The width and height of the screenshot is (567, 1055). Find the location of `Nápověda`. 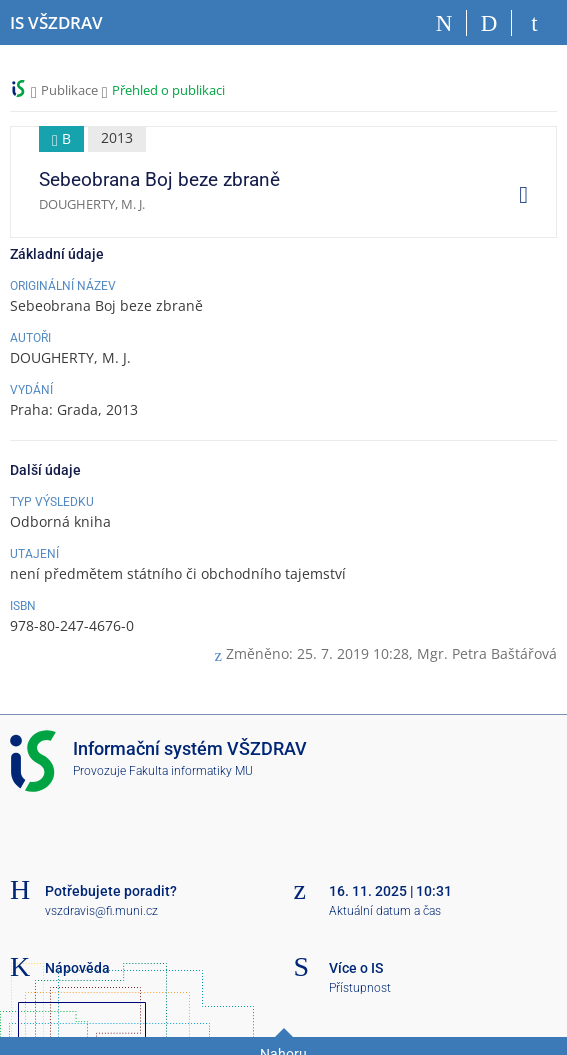

Nápověda is located at coordinates (77, 968).